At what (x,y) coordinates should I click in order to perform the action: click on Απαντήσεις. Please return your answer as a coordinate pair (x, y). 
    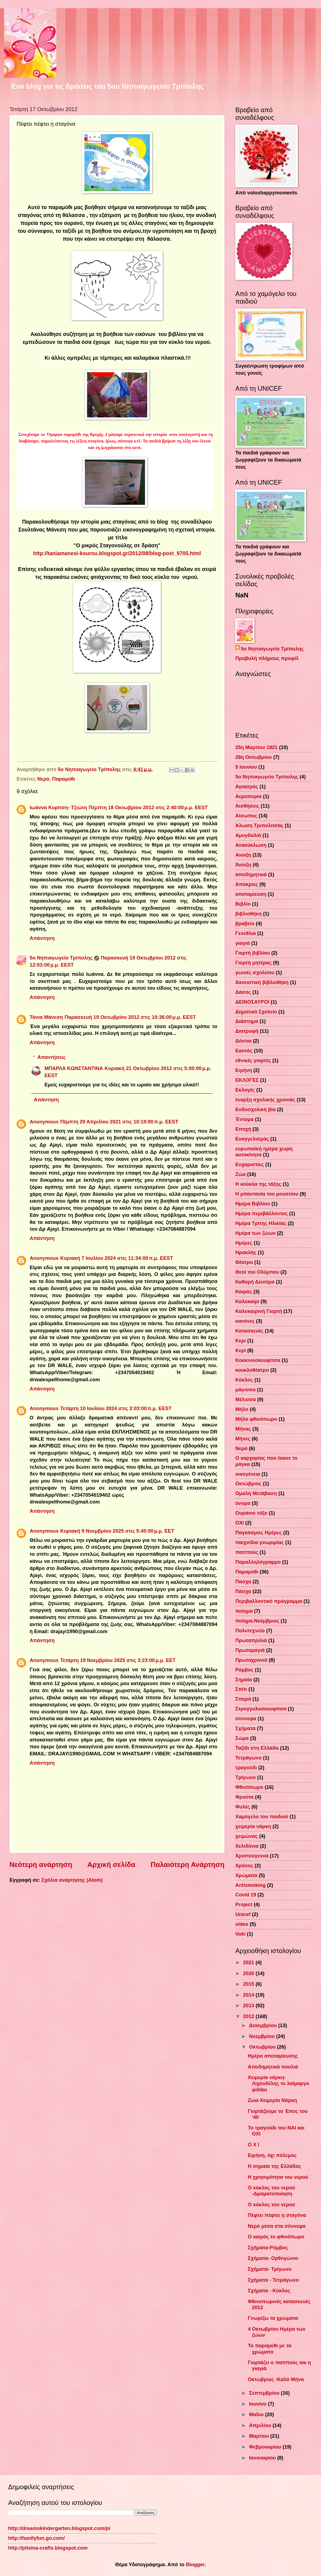
    Looking at the image, I should click on (51, 1057).